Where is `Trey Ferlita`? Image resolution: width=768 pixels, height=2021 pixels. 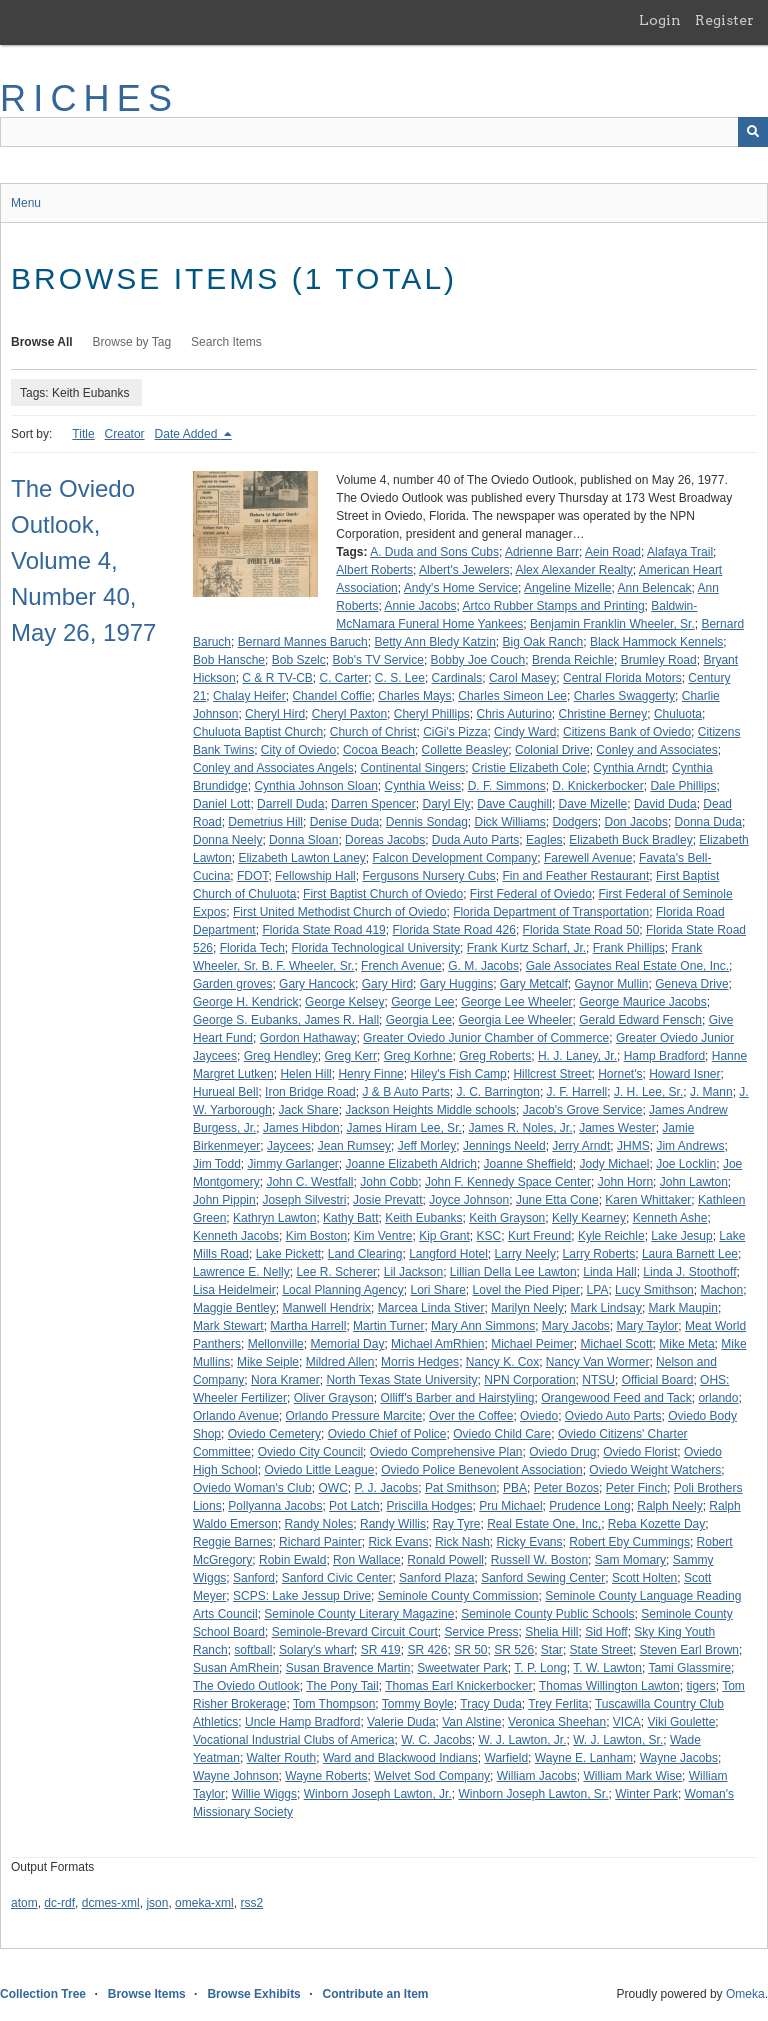 Trey Ferlita is located at coordinates (558, 1704).